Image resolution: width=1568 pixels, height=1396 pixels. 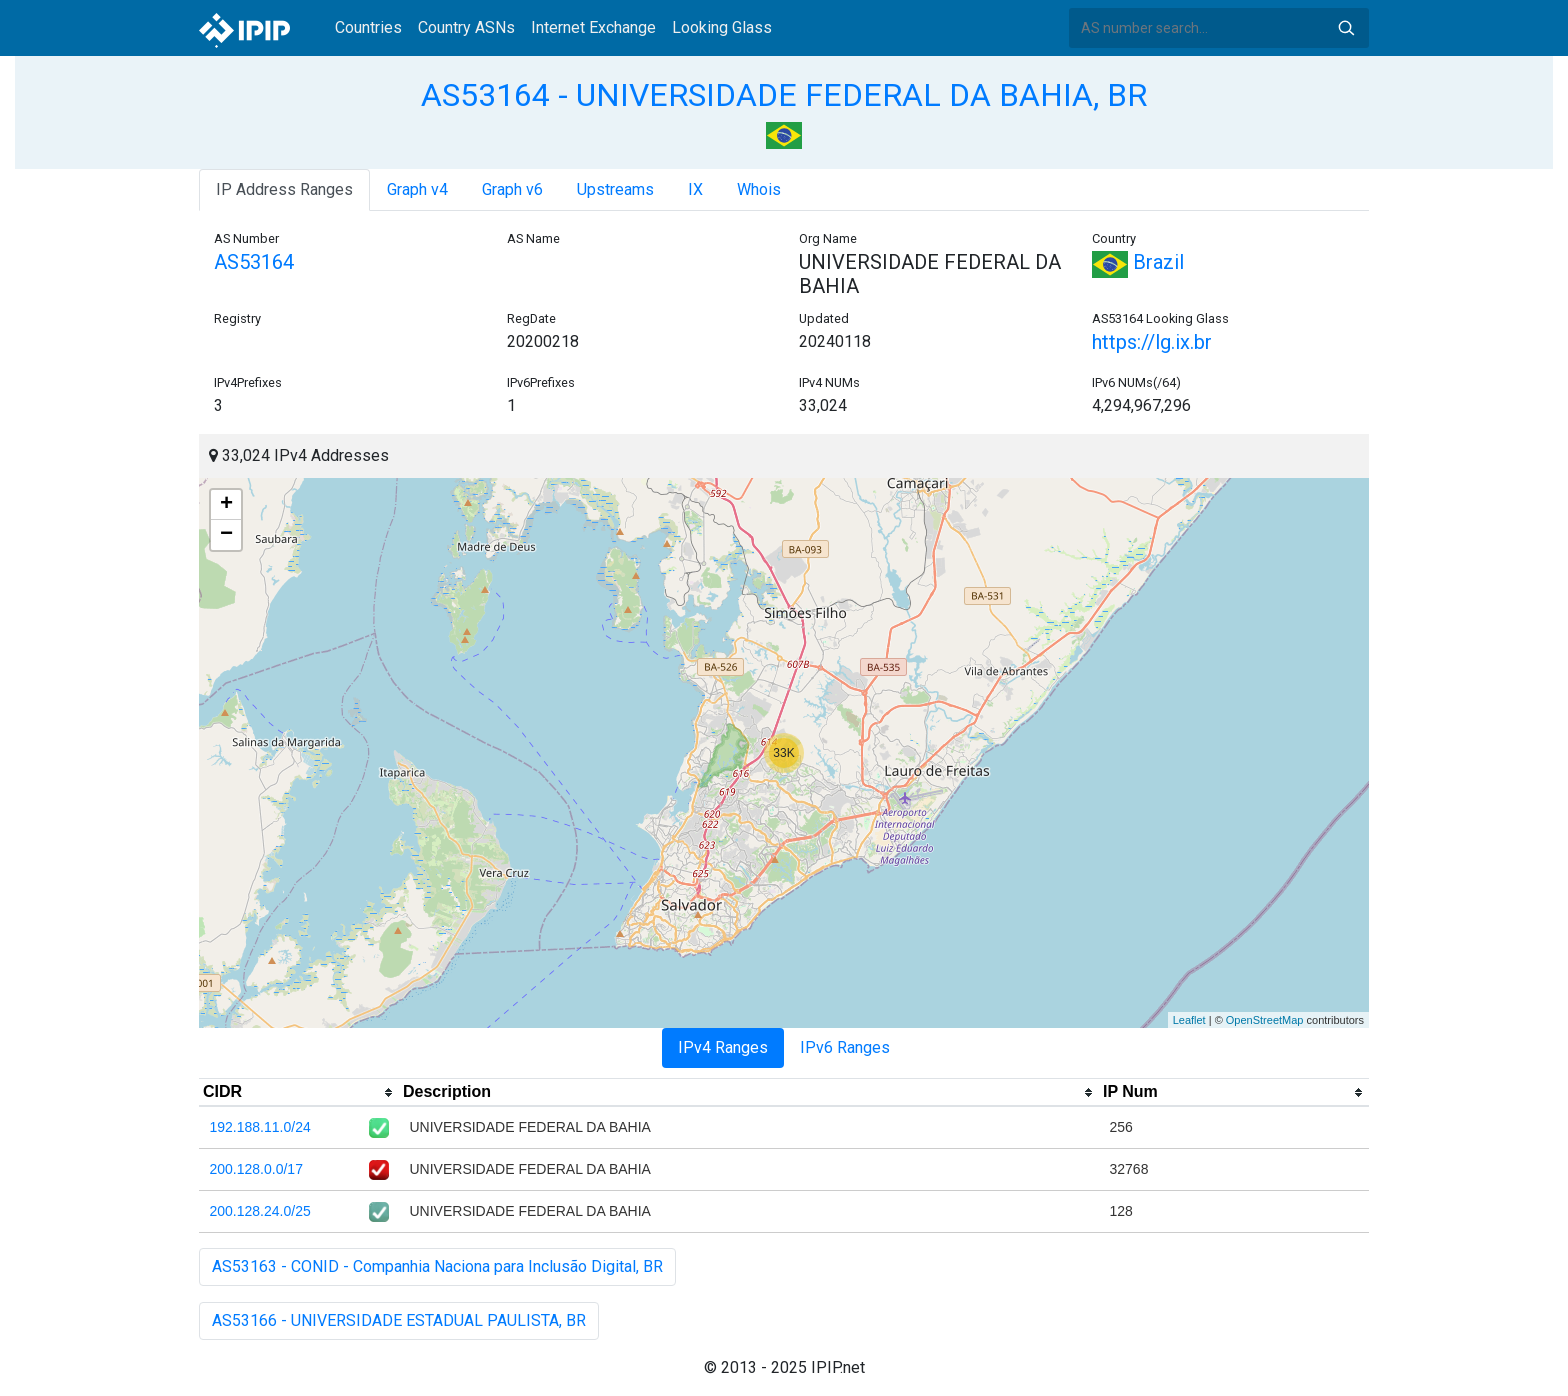 I want to click on Leaflet, so click(x=1189, y=1020).